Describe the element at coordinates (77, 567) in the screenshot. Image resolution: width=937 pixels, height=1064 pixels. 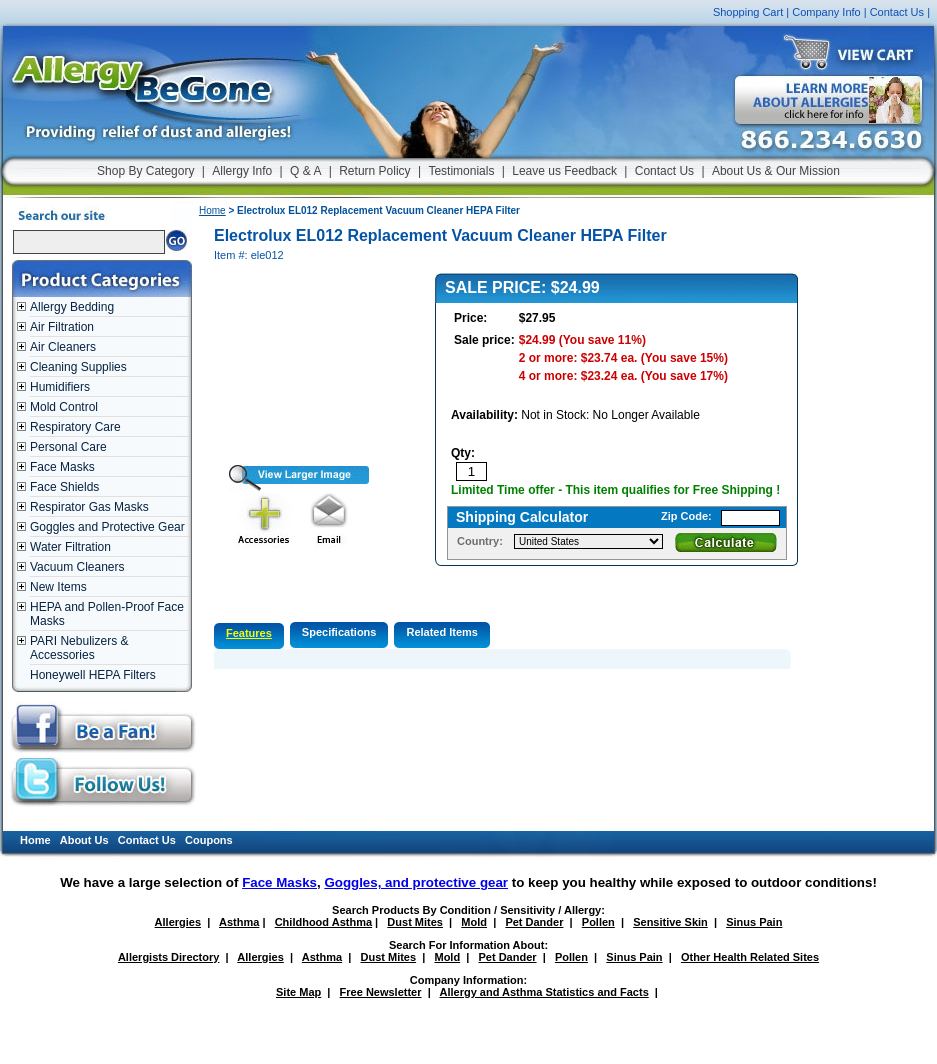
I see `Vacuum Cleaners` at that location.